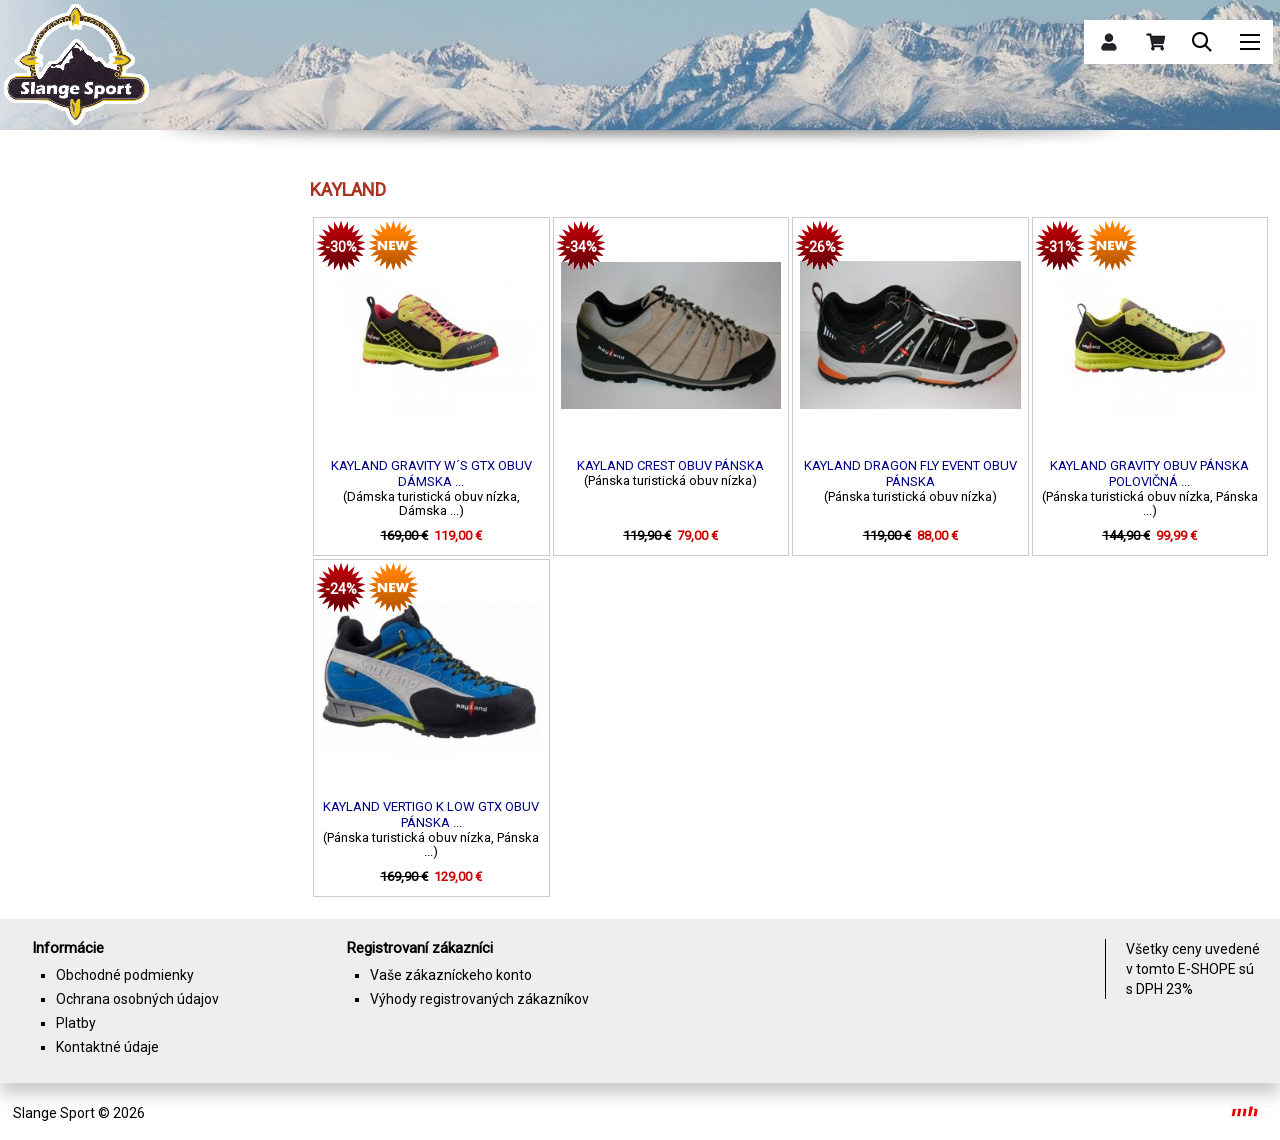  Describe the element at coordinates (451, 975) in the screenshot. I see `Vaše zákazníckeho konto` at that location.